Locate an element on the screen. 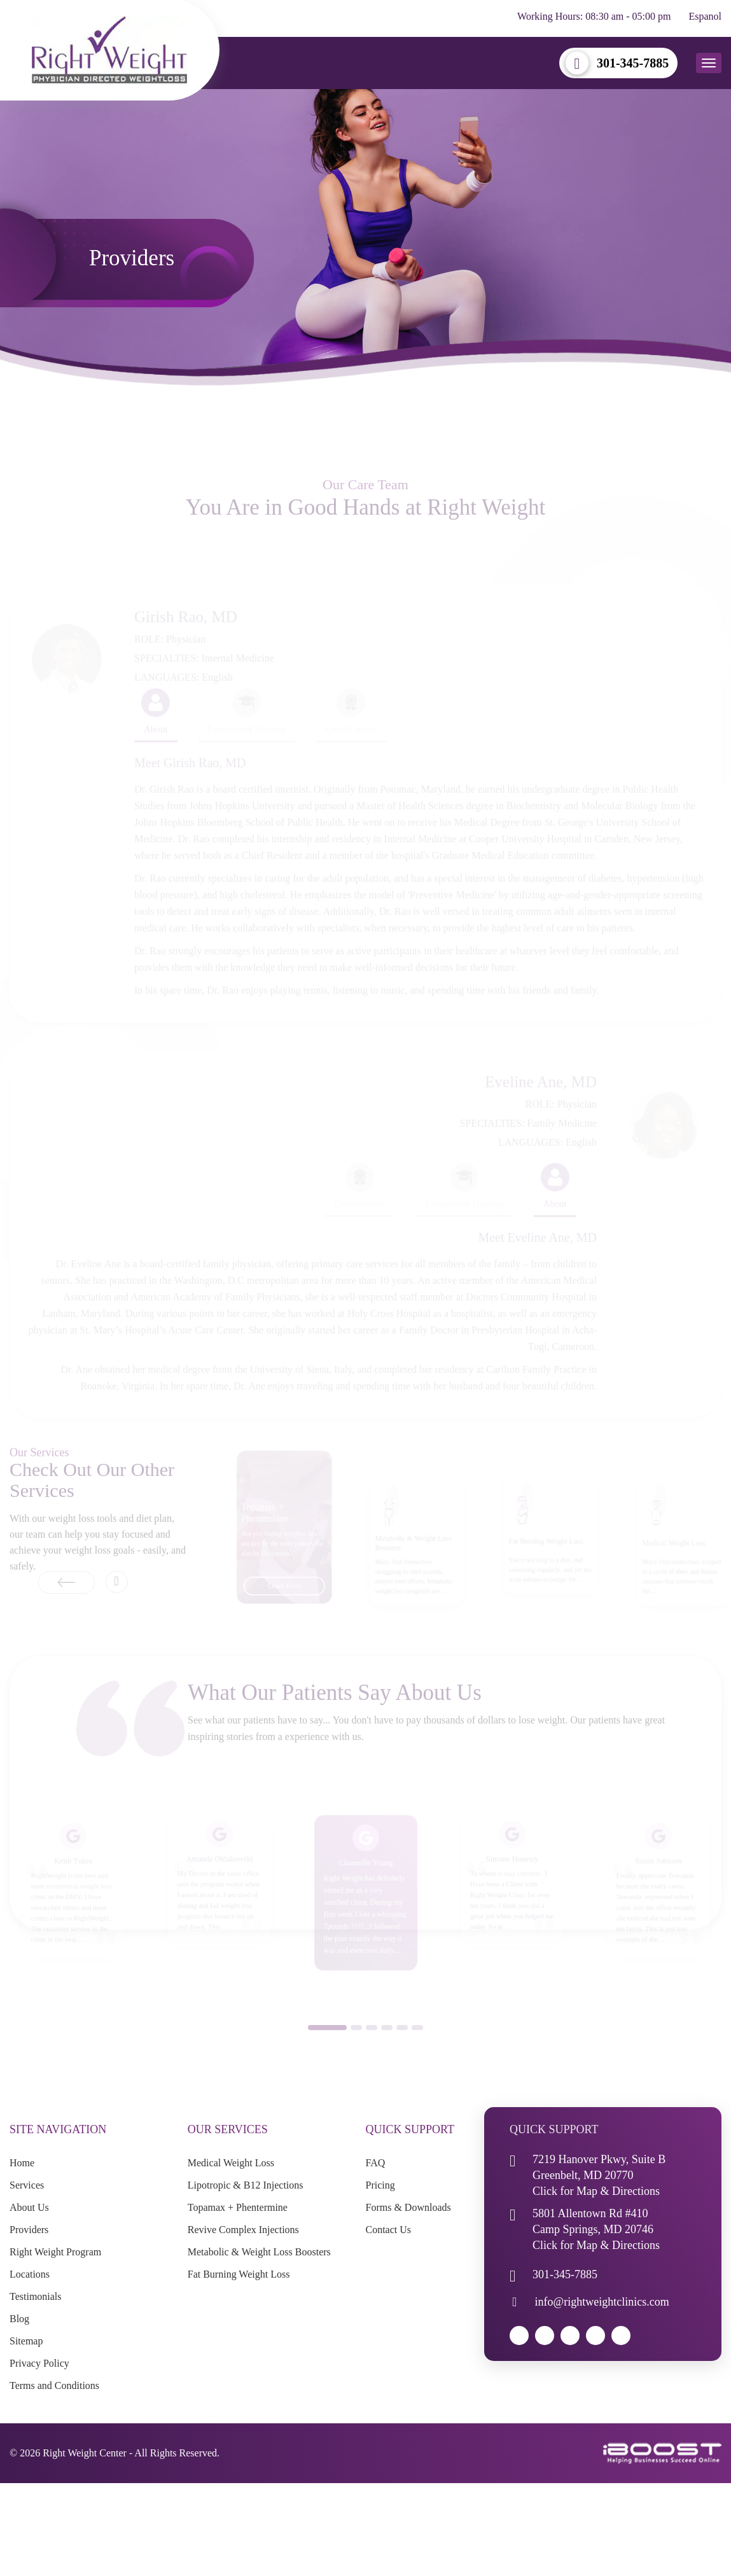 Image resolution: width=731 pixels, height=2576 pixels. Providers is located at coordinates (29, 2229).